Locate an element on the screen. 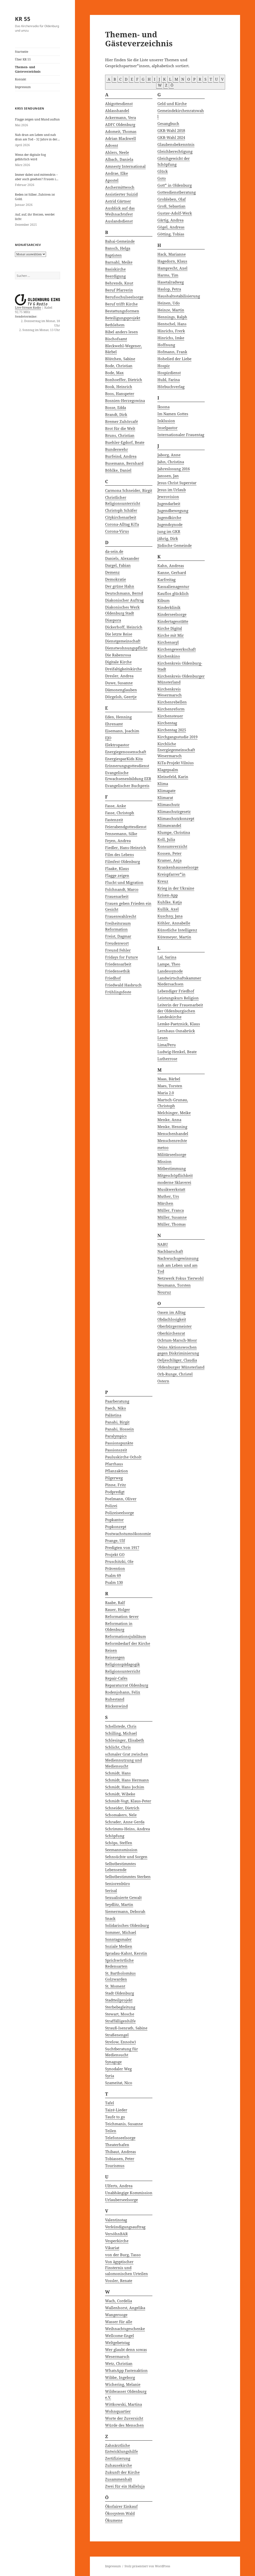 This screenshot has height=2576, width=255. Apostel is located at coordinates (112, 180).